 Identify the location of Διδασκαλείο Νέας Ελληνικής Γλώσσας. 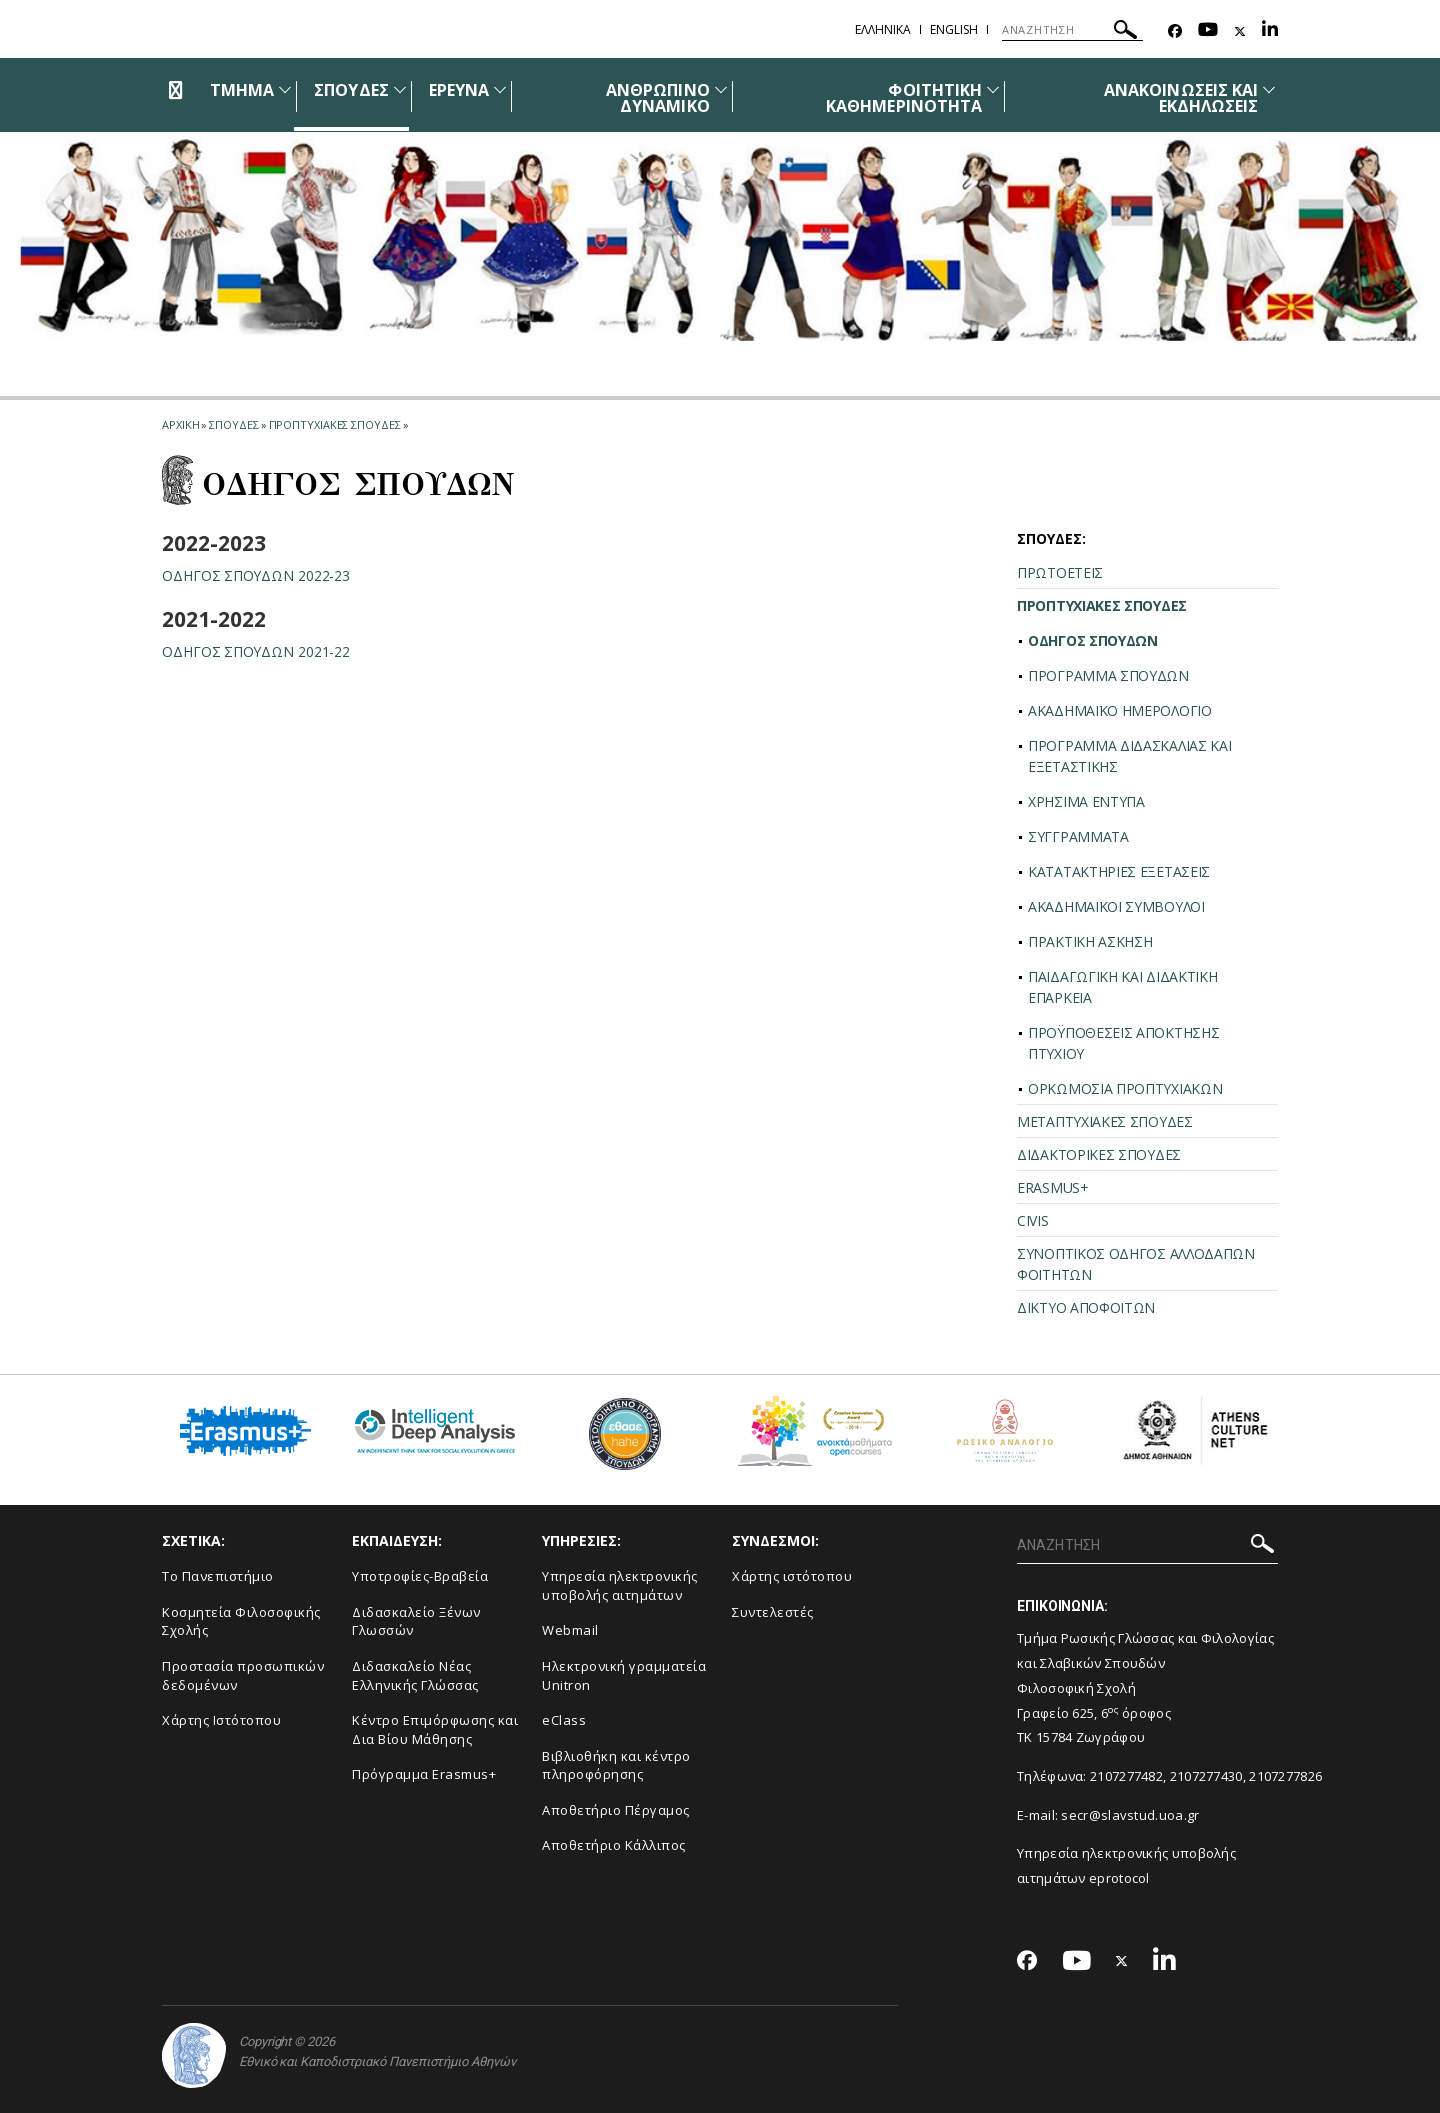
(415, 1675).